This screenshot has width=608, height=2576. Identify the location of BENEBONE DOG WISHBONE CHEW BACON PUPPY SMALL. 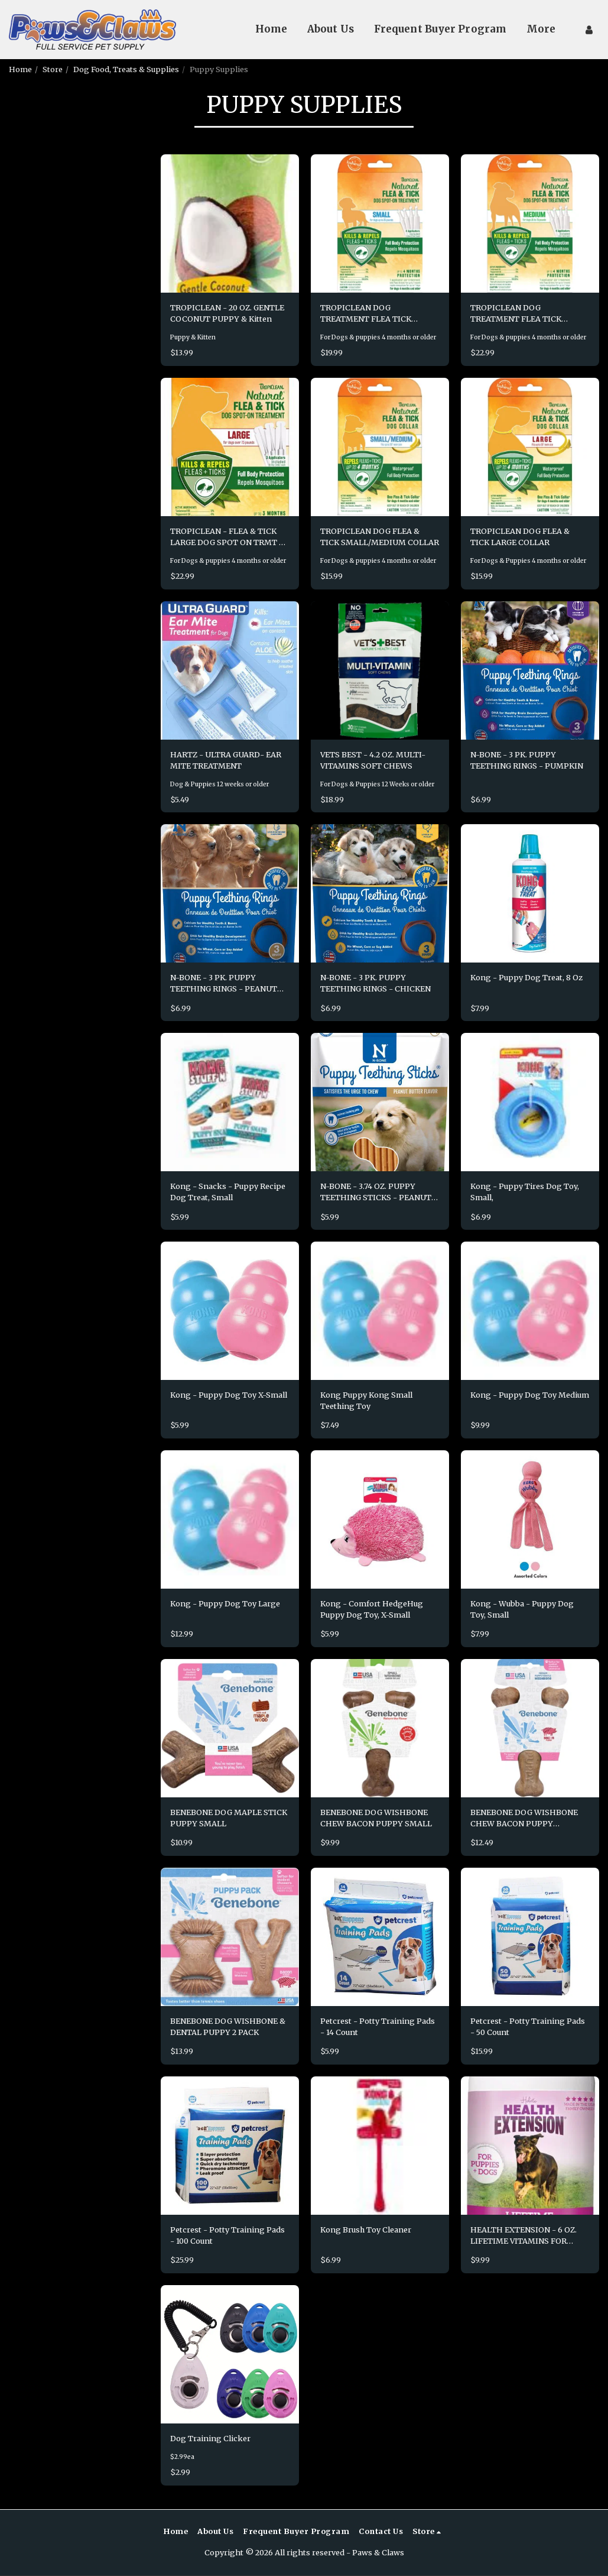
(376, 1818).